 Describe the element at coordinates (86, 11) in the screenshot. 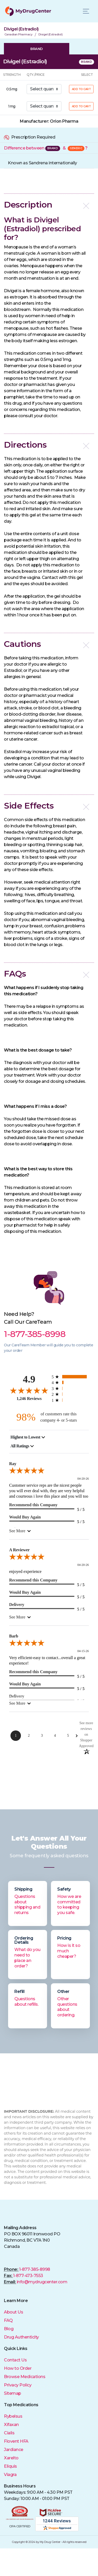

I see `[Toggle navigation]` at that location.